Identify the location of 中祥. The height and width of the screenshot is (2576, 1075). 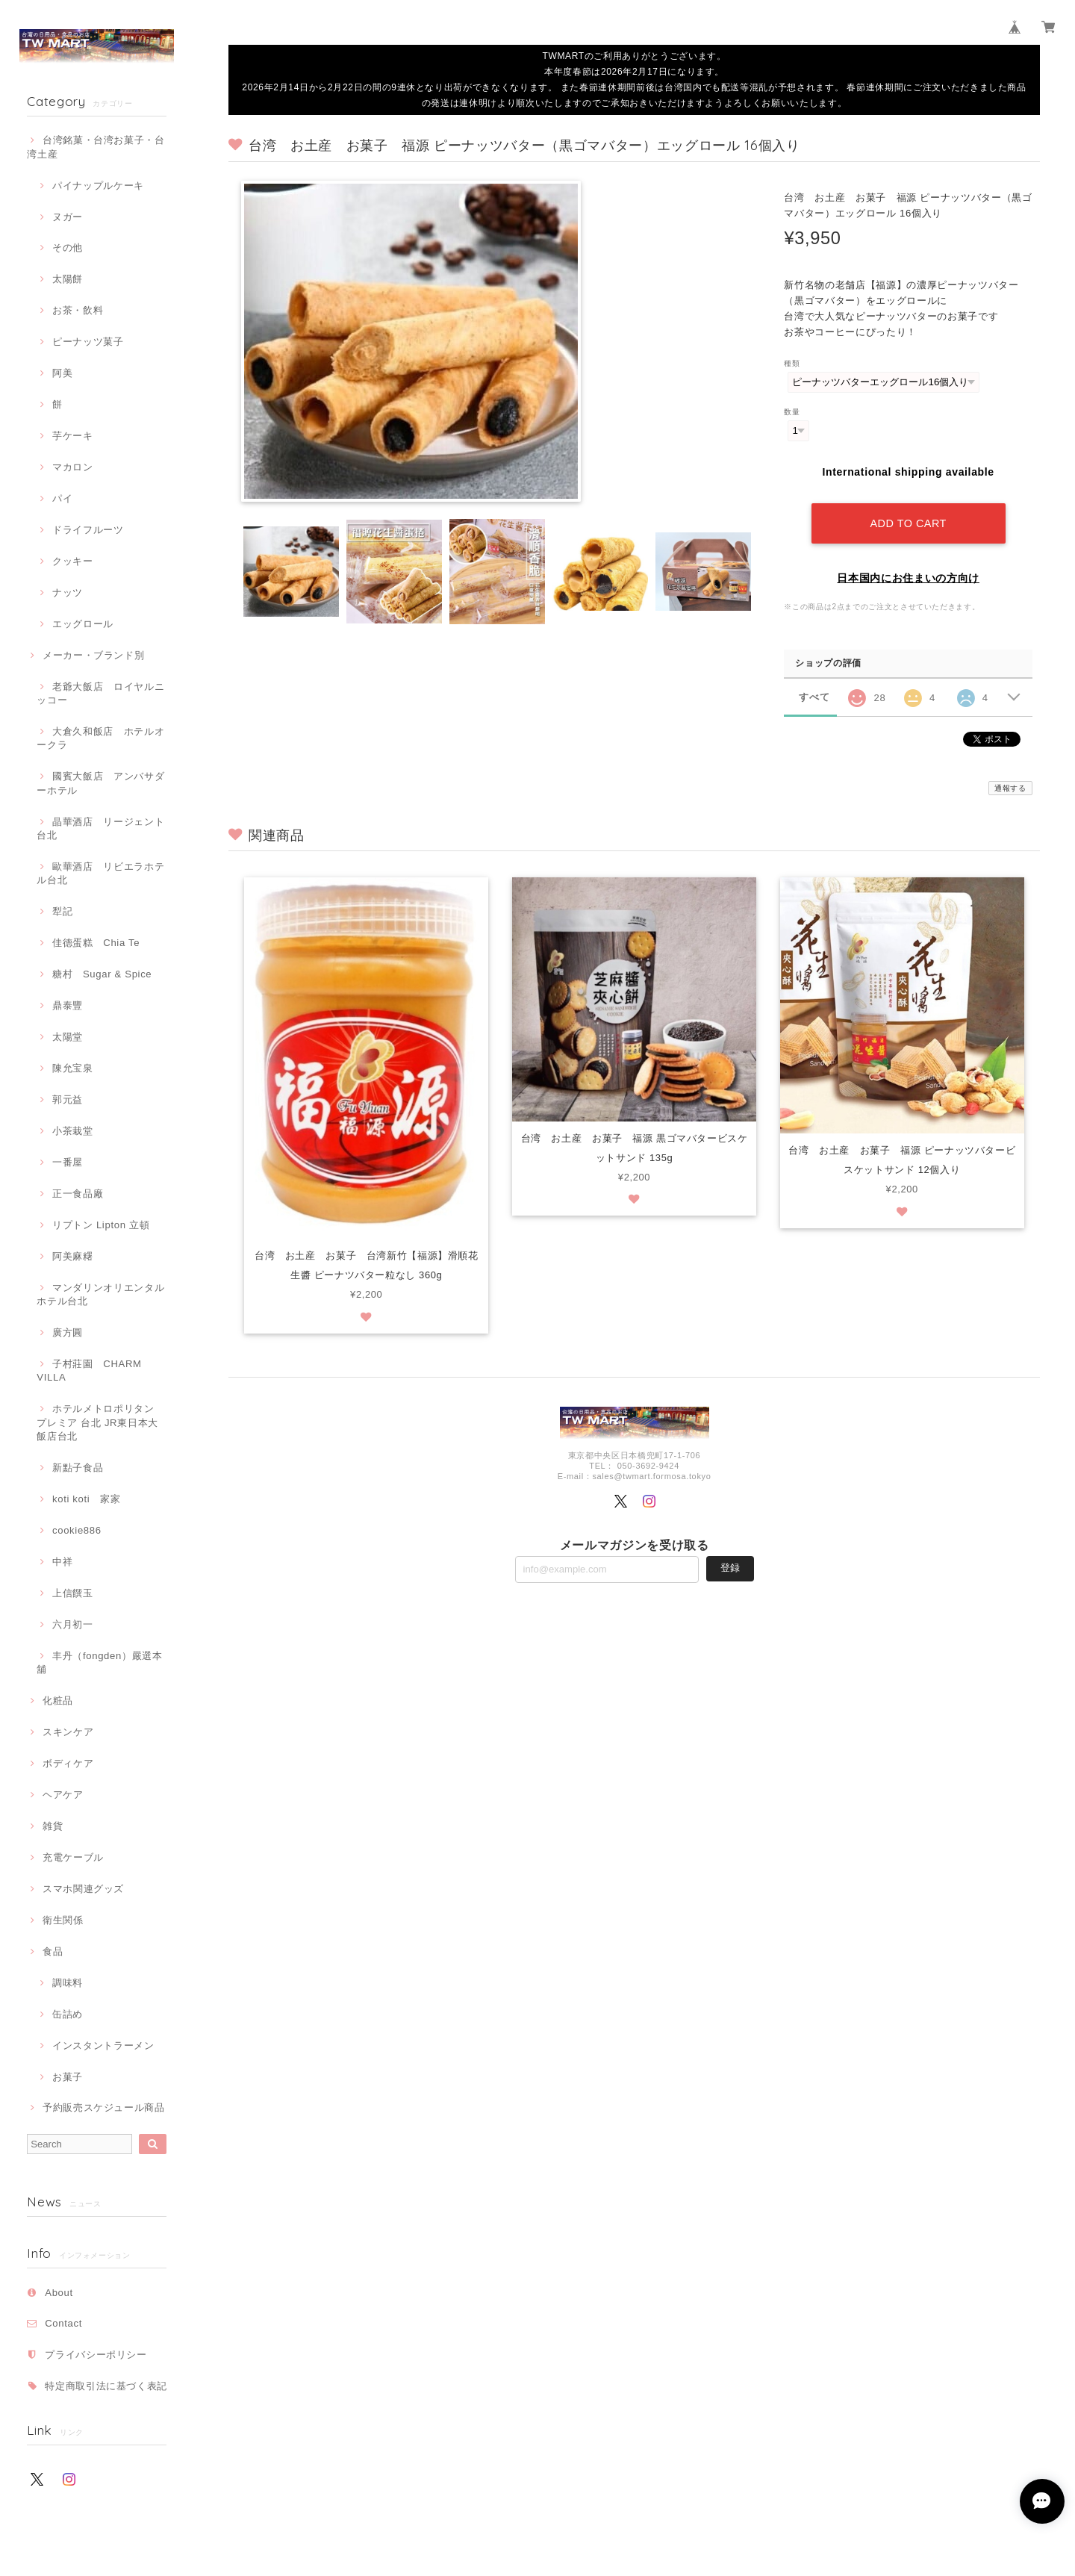
(62, 1561).